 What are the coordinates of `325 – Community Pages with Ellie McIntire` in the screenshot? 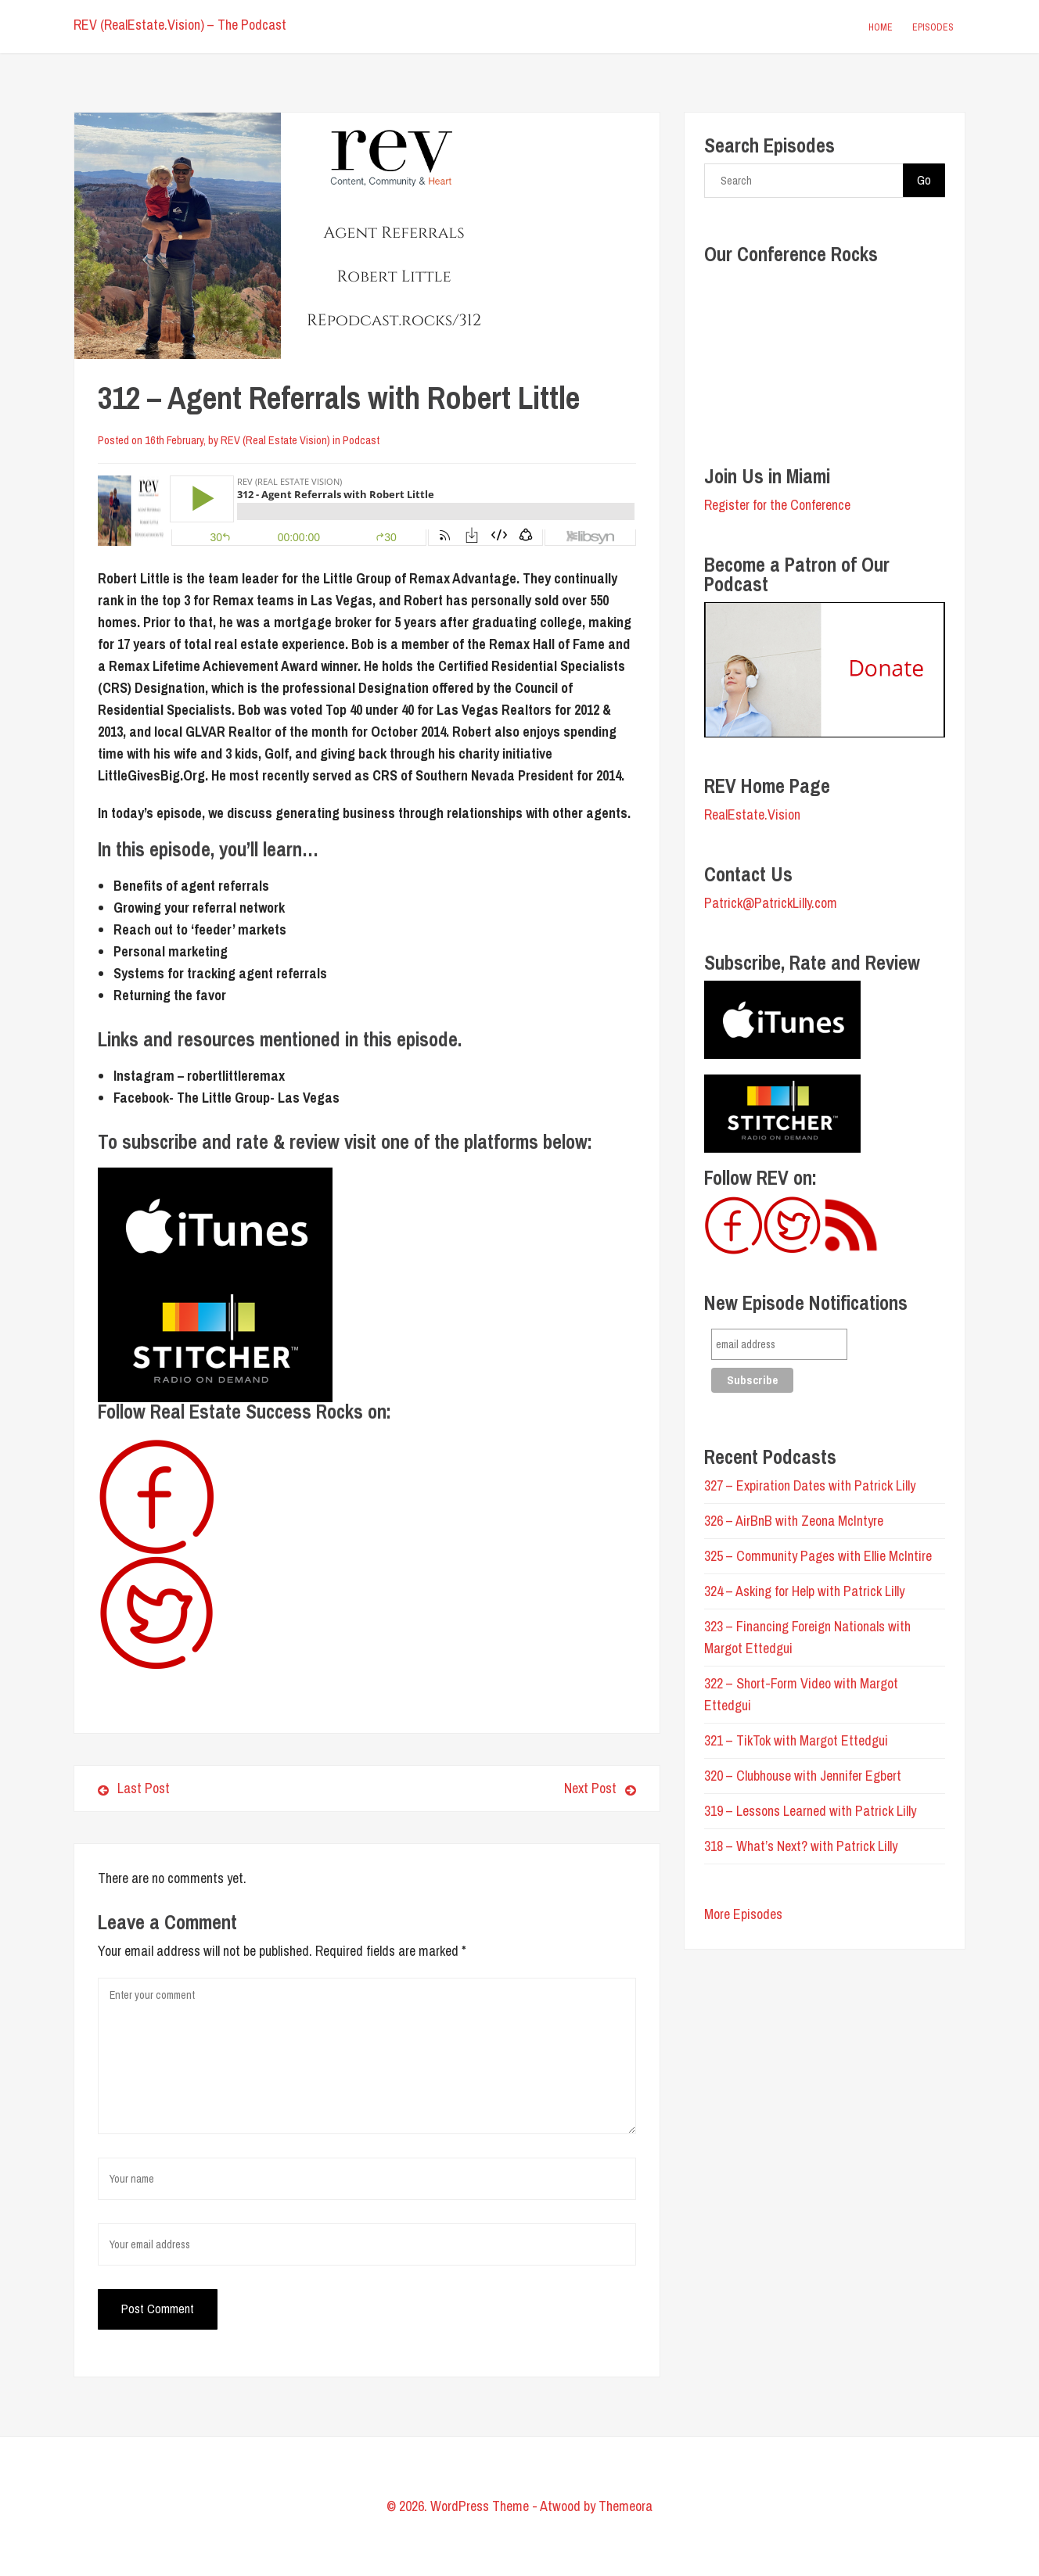 It's located at (818, 1556).